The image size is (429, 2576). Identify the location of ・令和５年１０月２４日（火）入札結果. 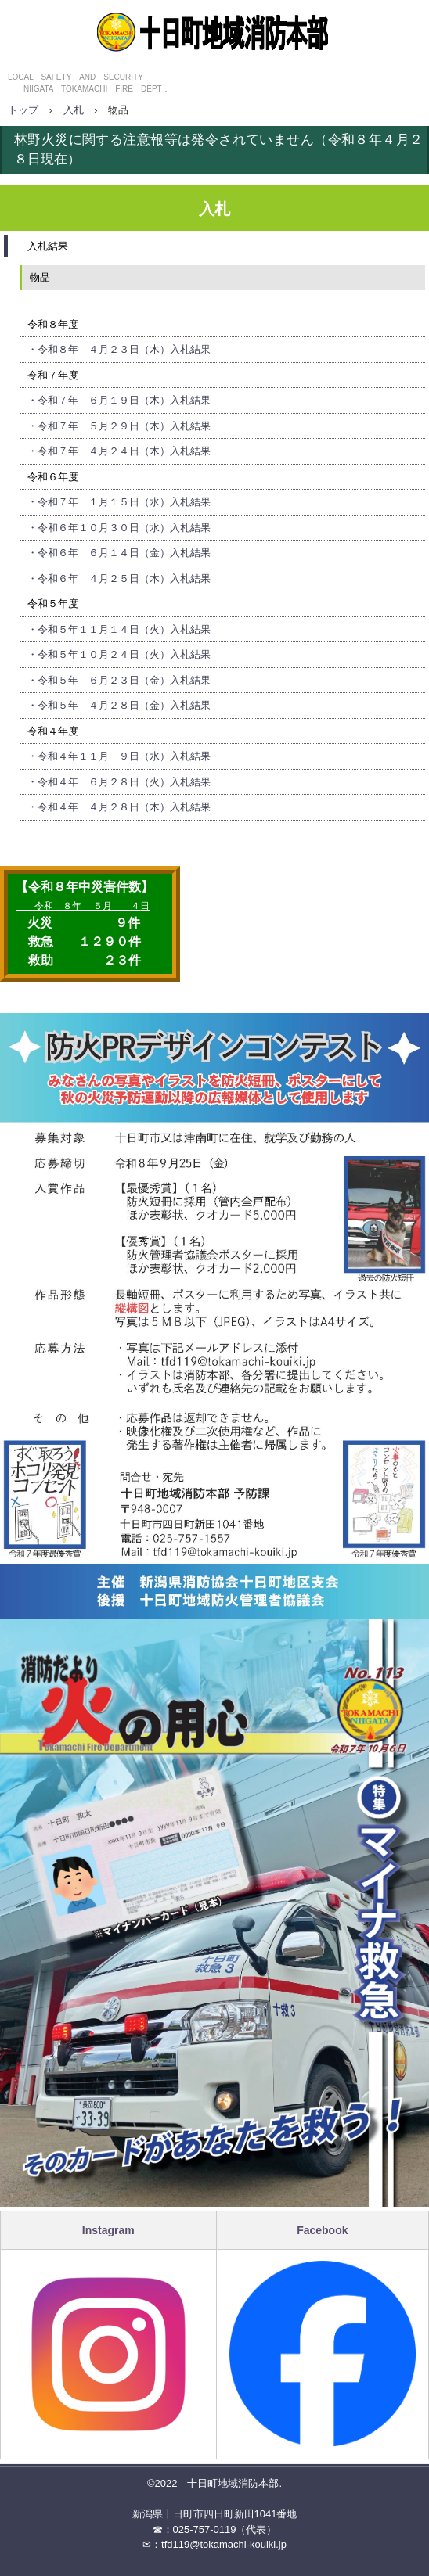
(119, 654).